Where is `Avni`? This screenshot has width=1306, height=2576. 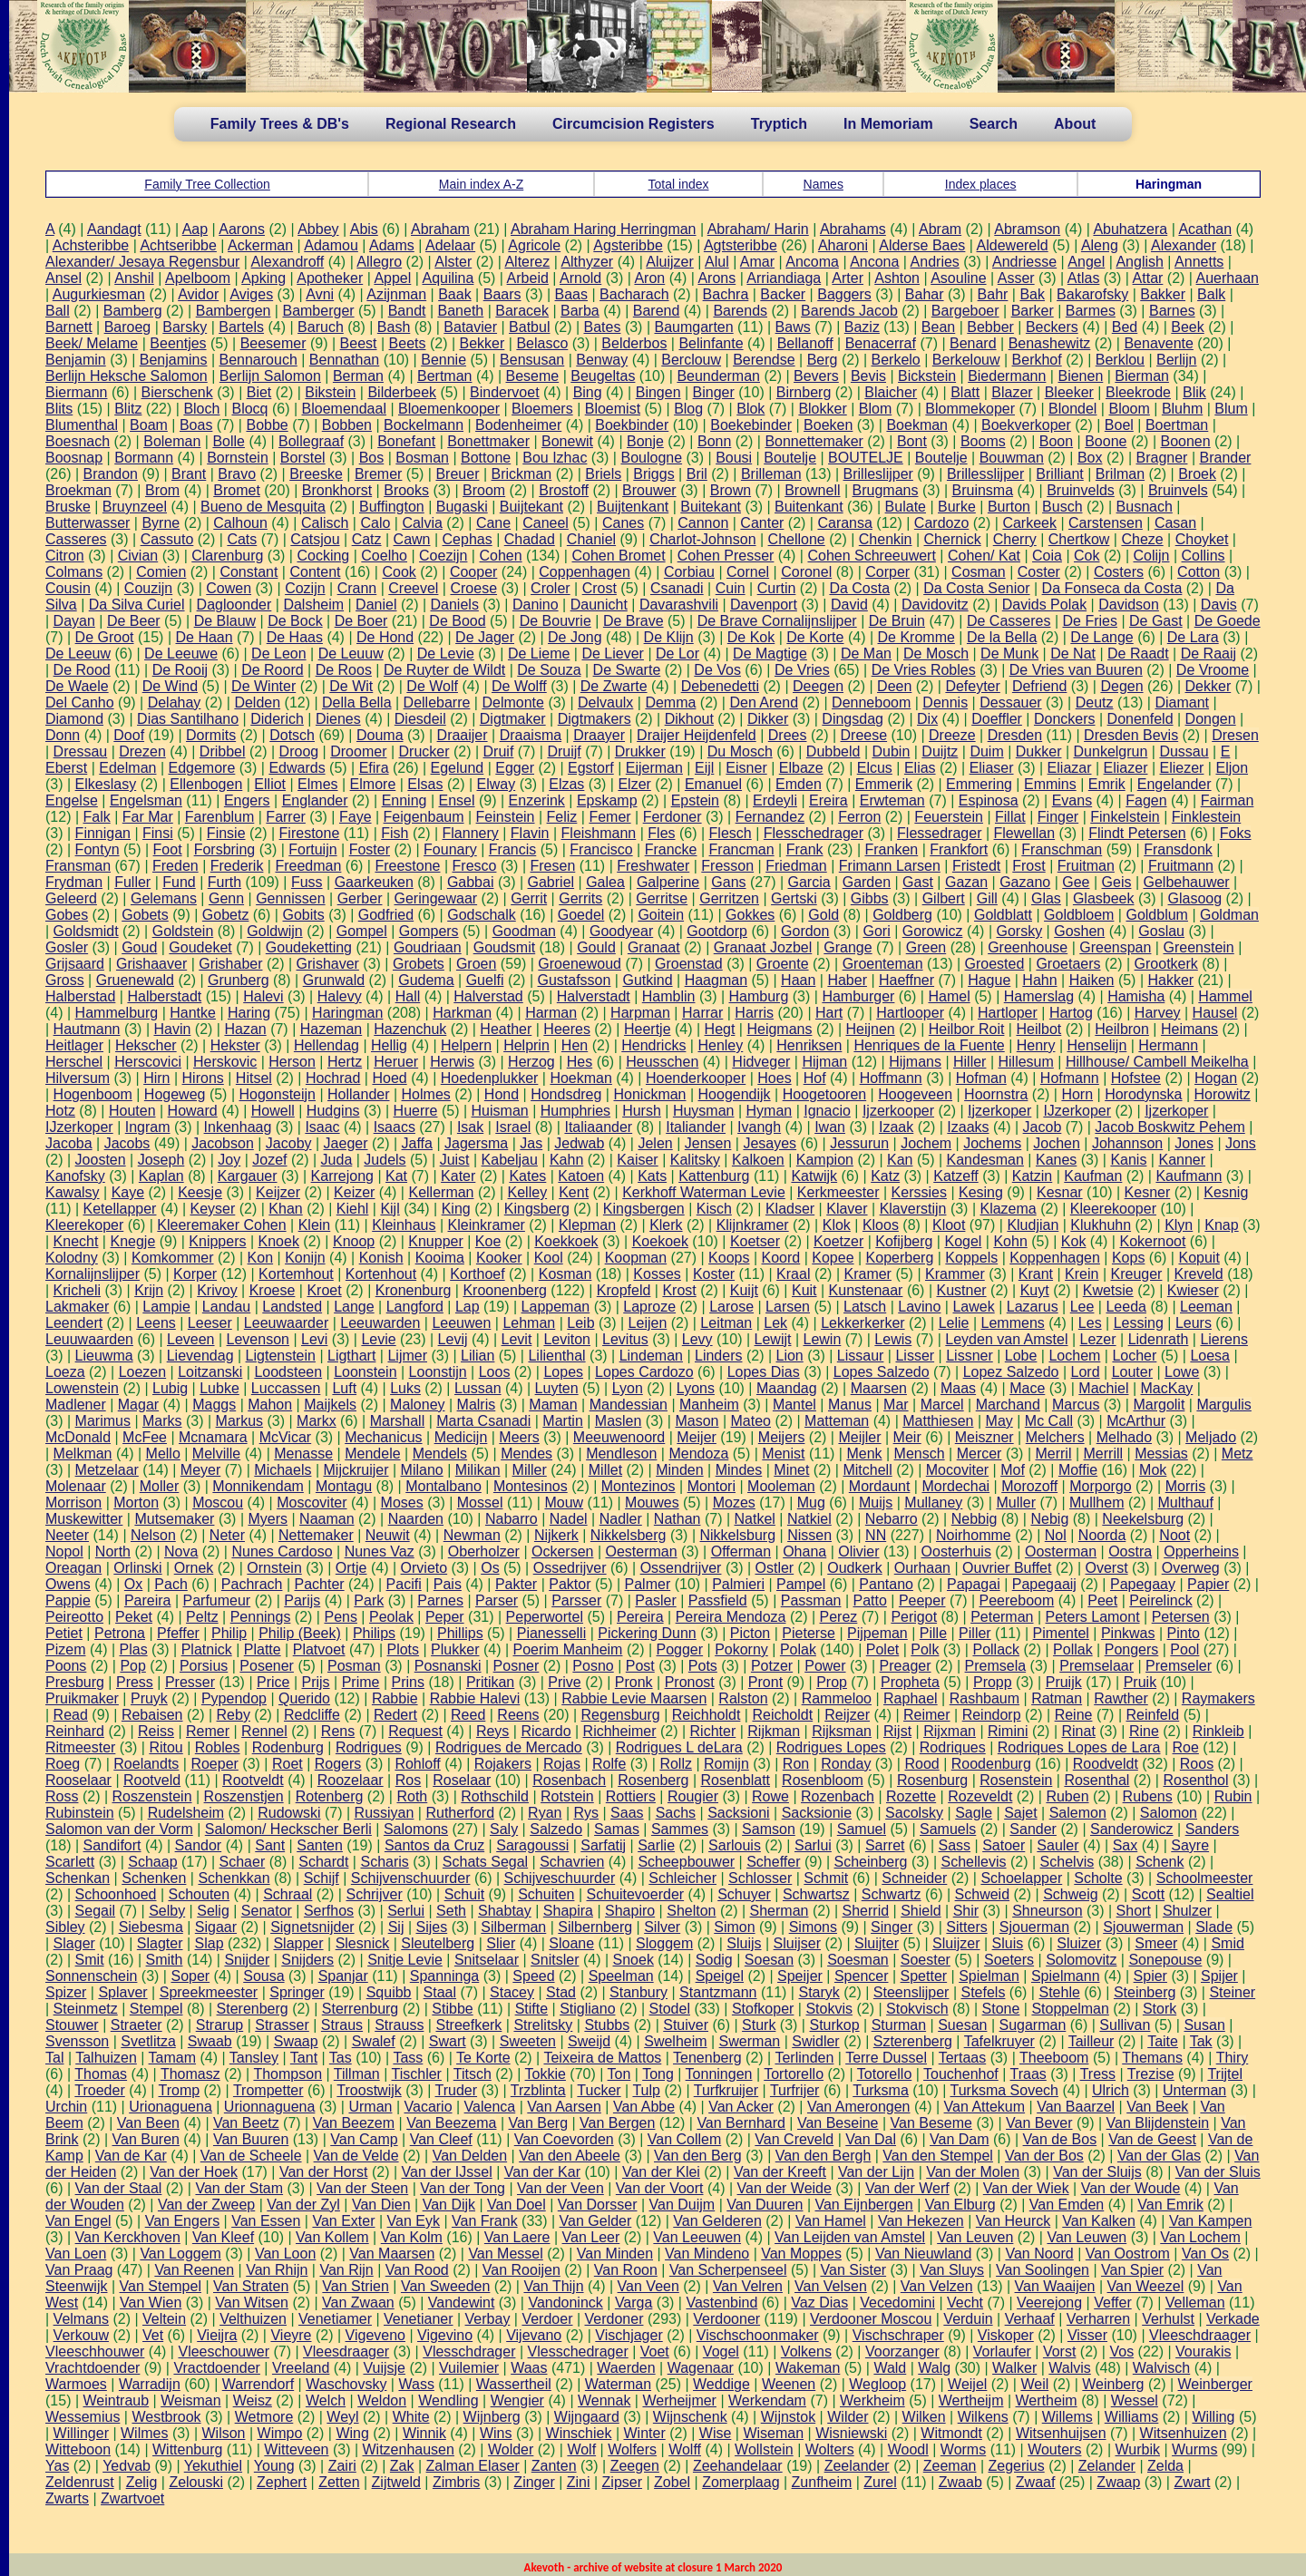 Avni is located at coordinates (320, 294).